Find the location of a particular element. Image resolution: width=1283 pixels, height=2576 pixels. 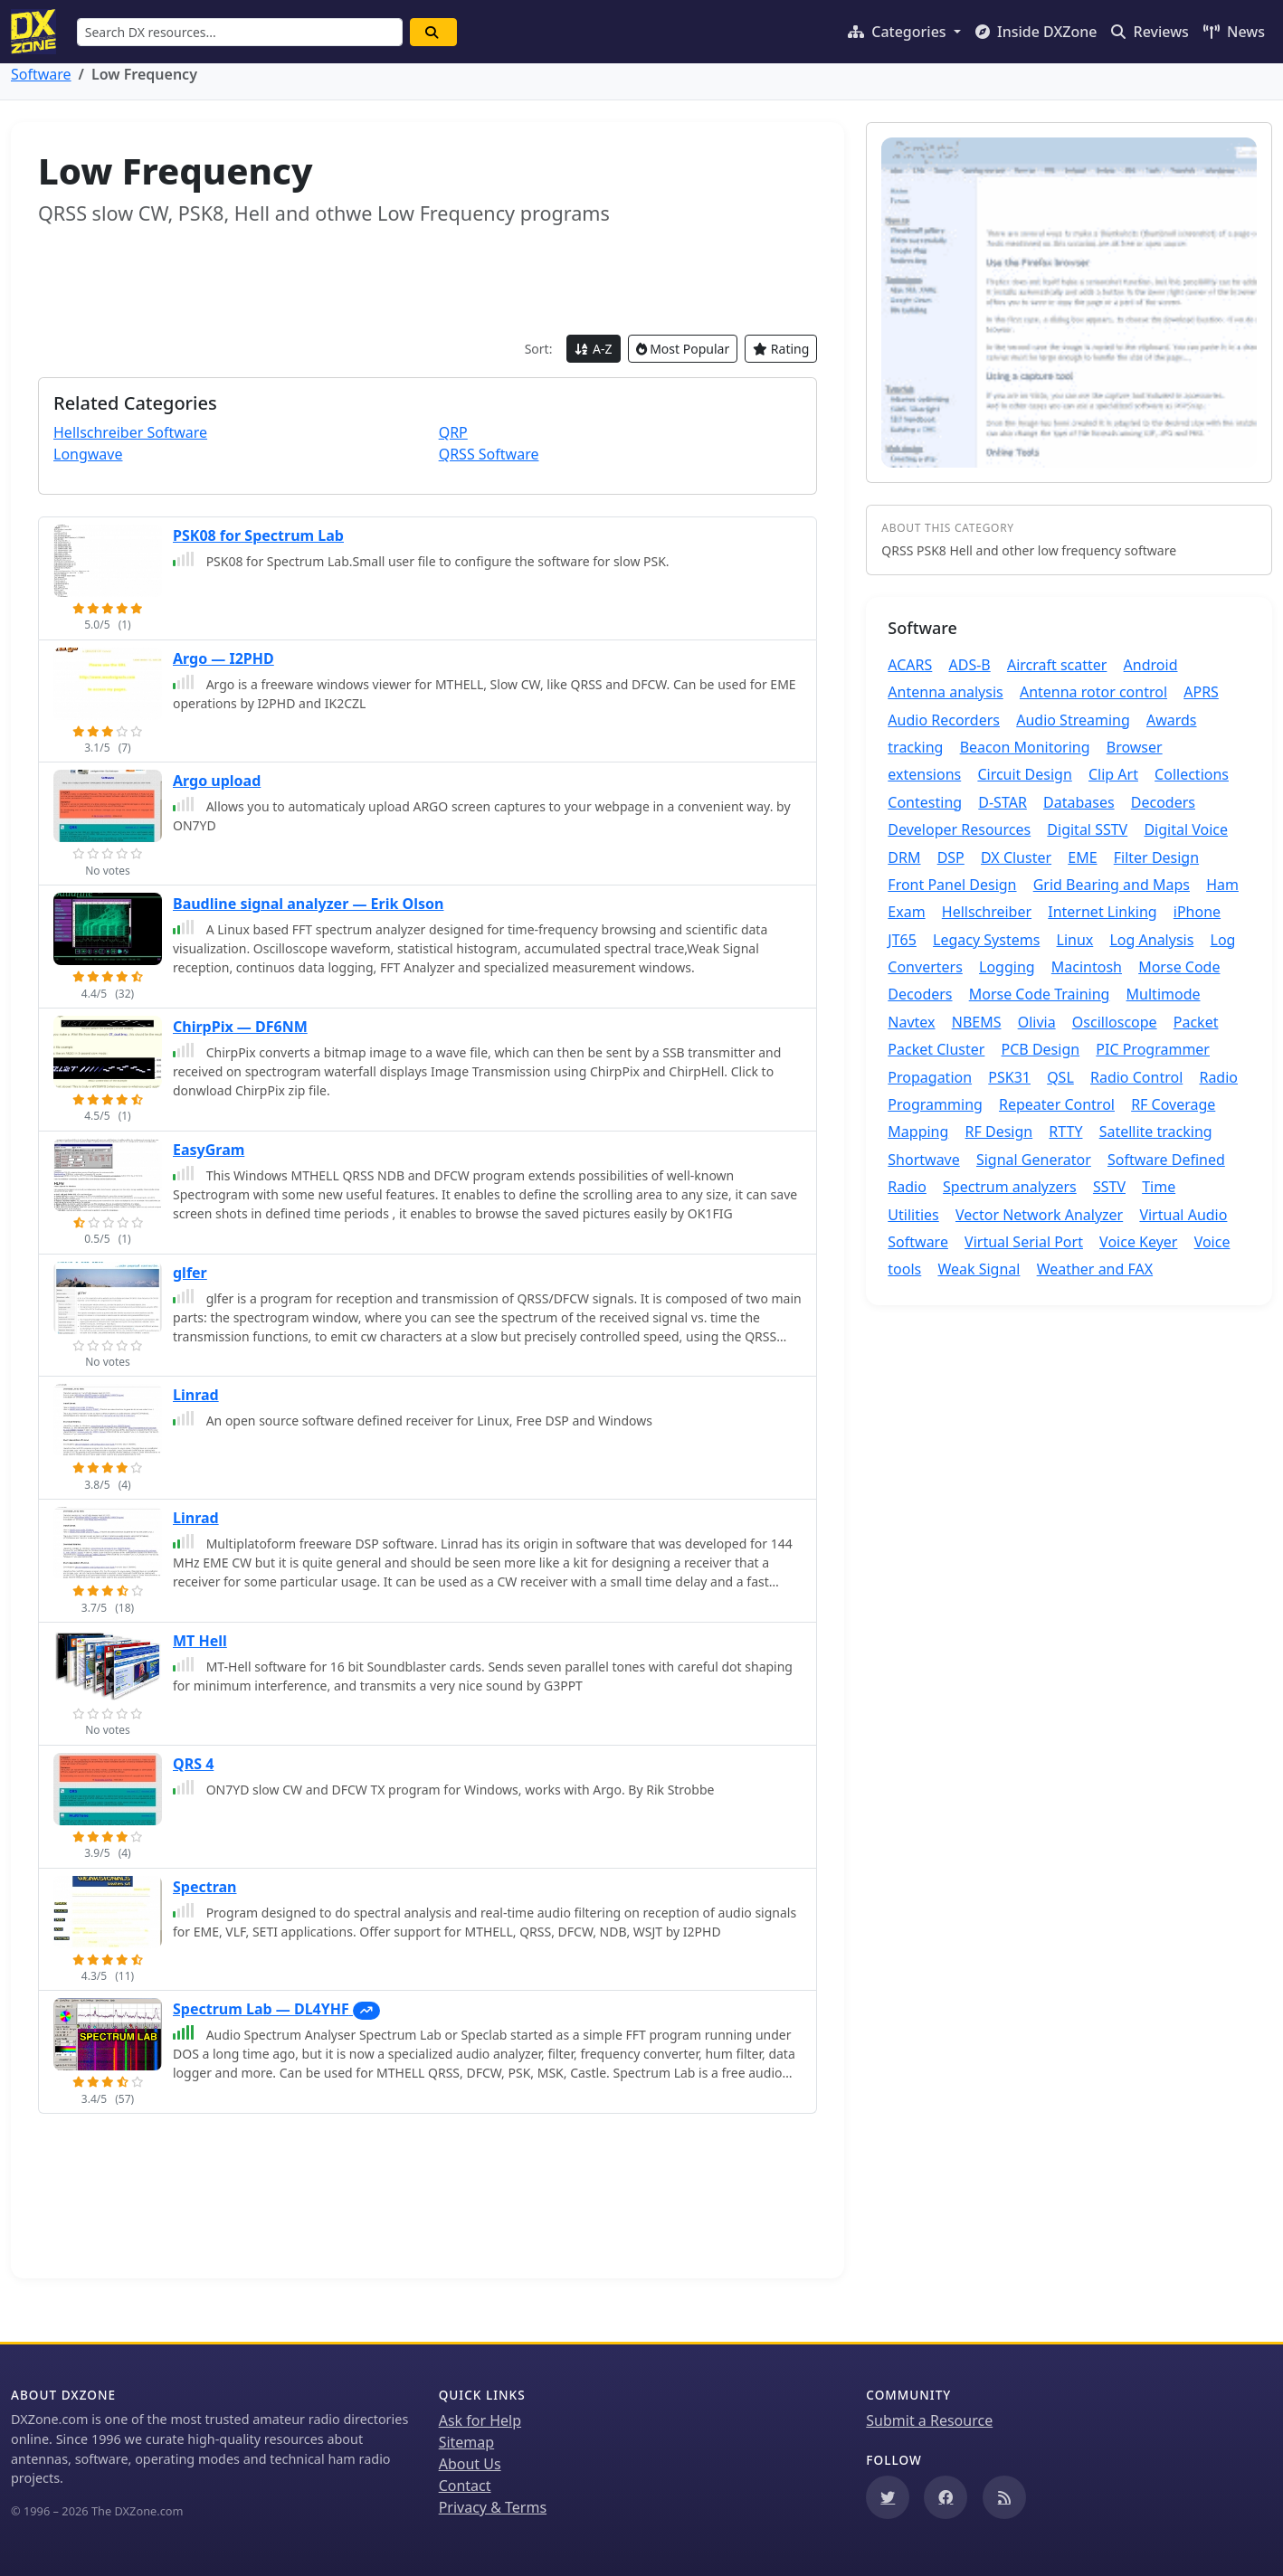

Most Popular is located at coordinates (683, 348).